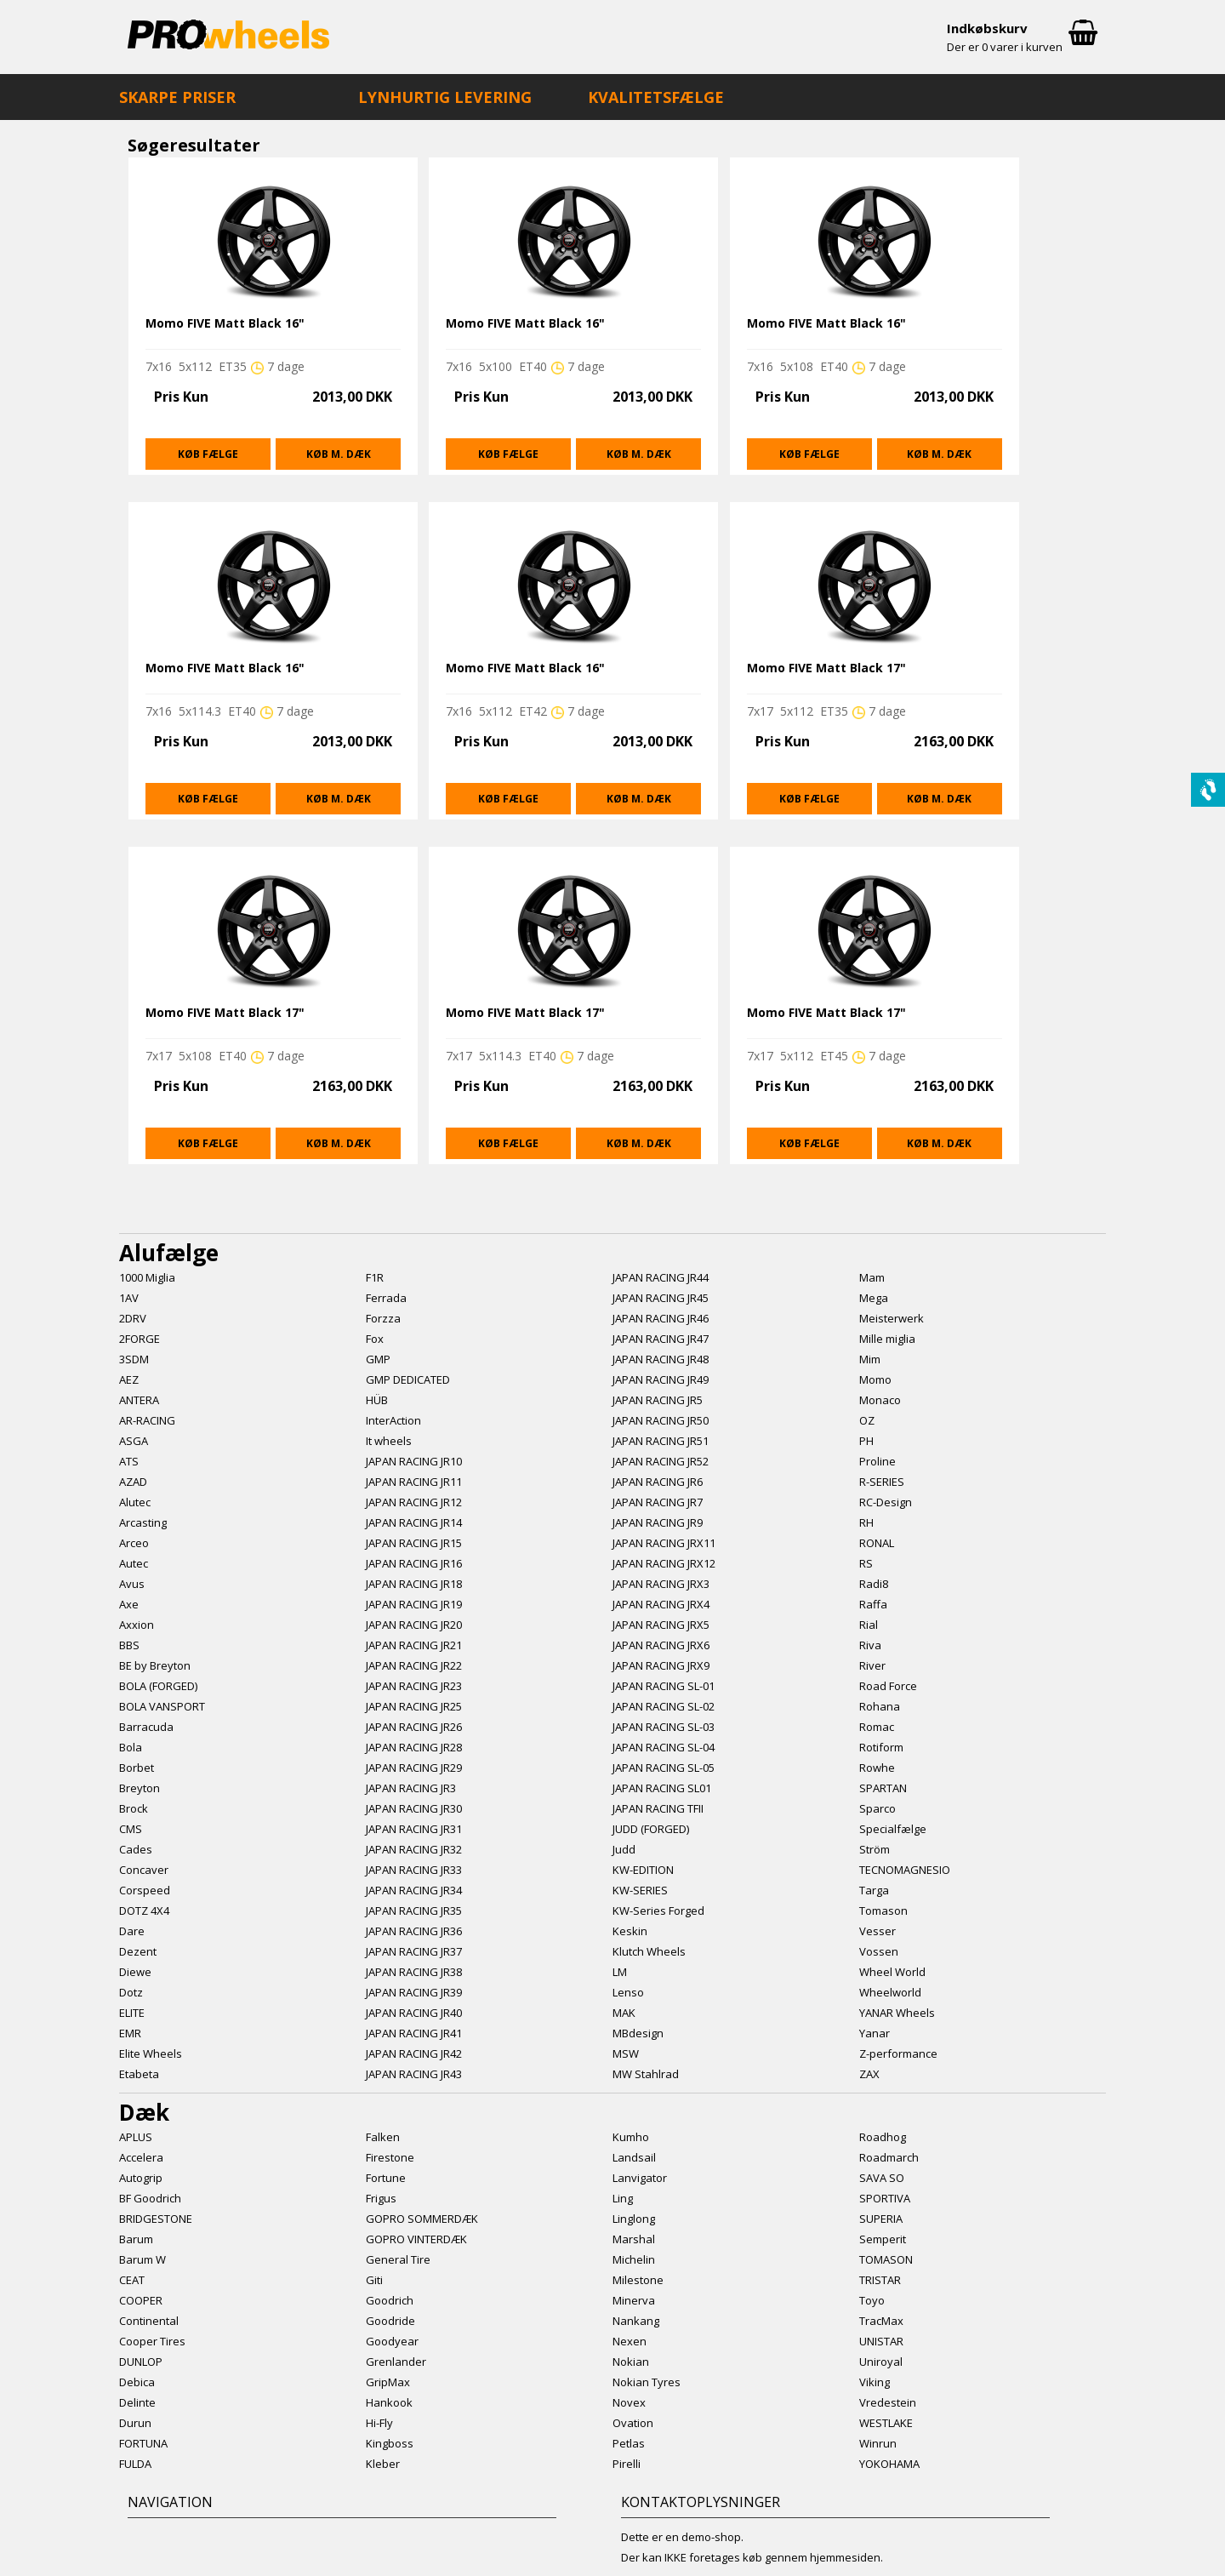 The height and width of the screenshot is (2576, 1225). What do you see at coordinates (623, 1849) in the screenshot?
I see `Judd` at bounding box center [623, 1849].